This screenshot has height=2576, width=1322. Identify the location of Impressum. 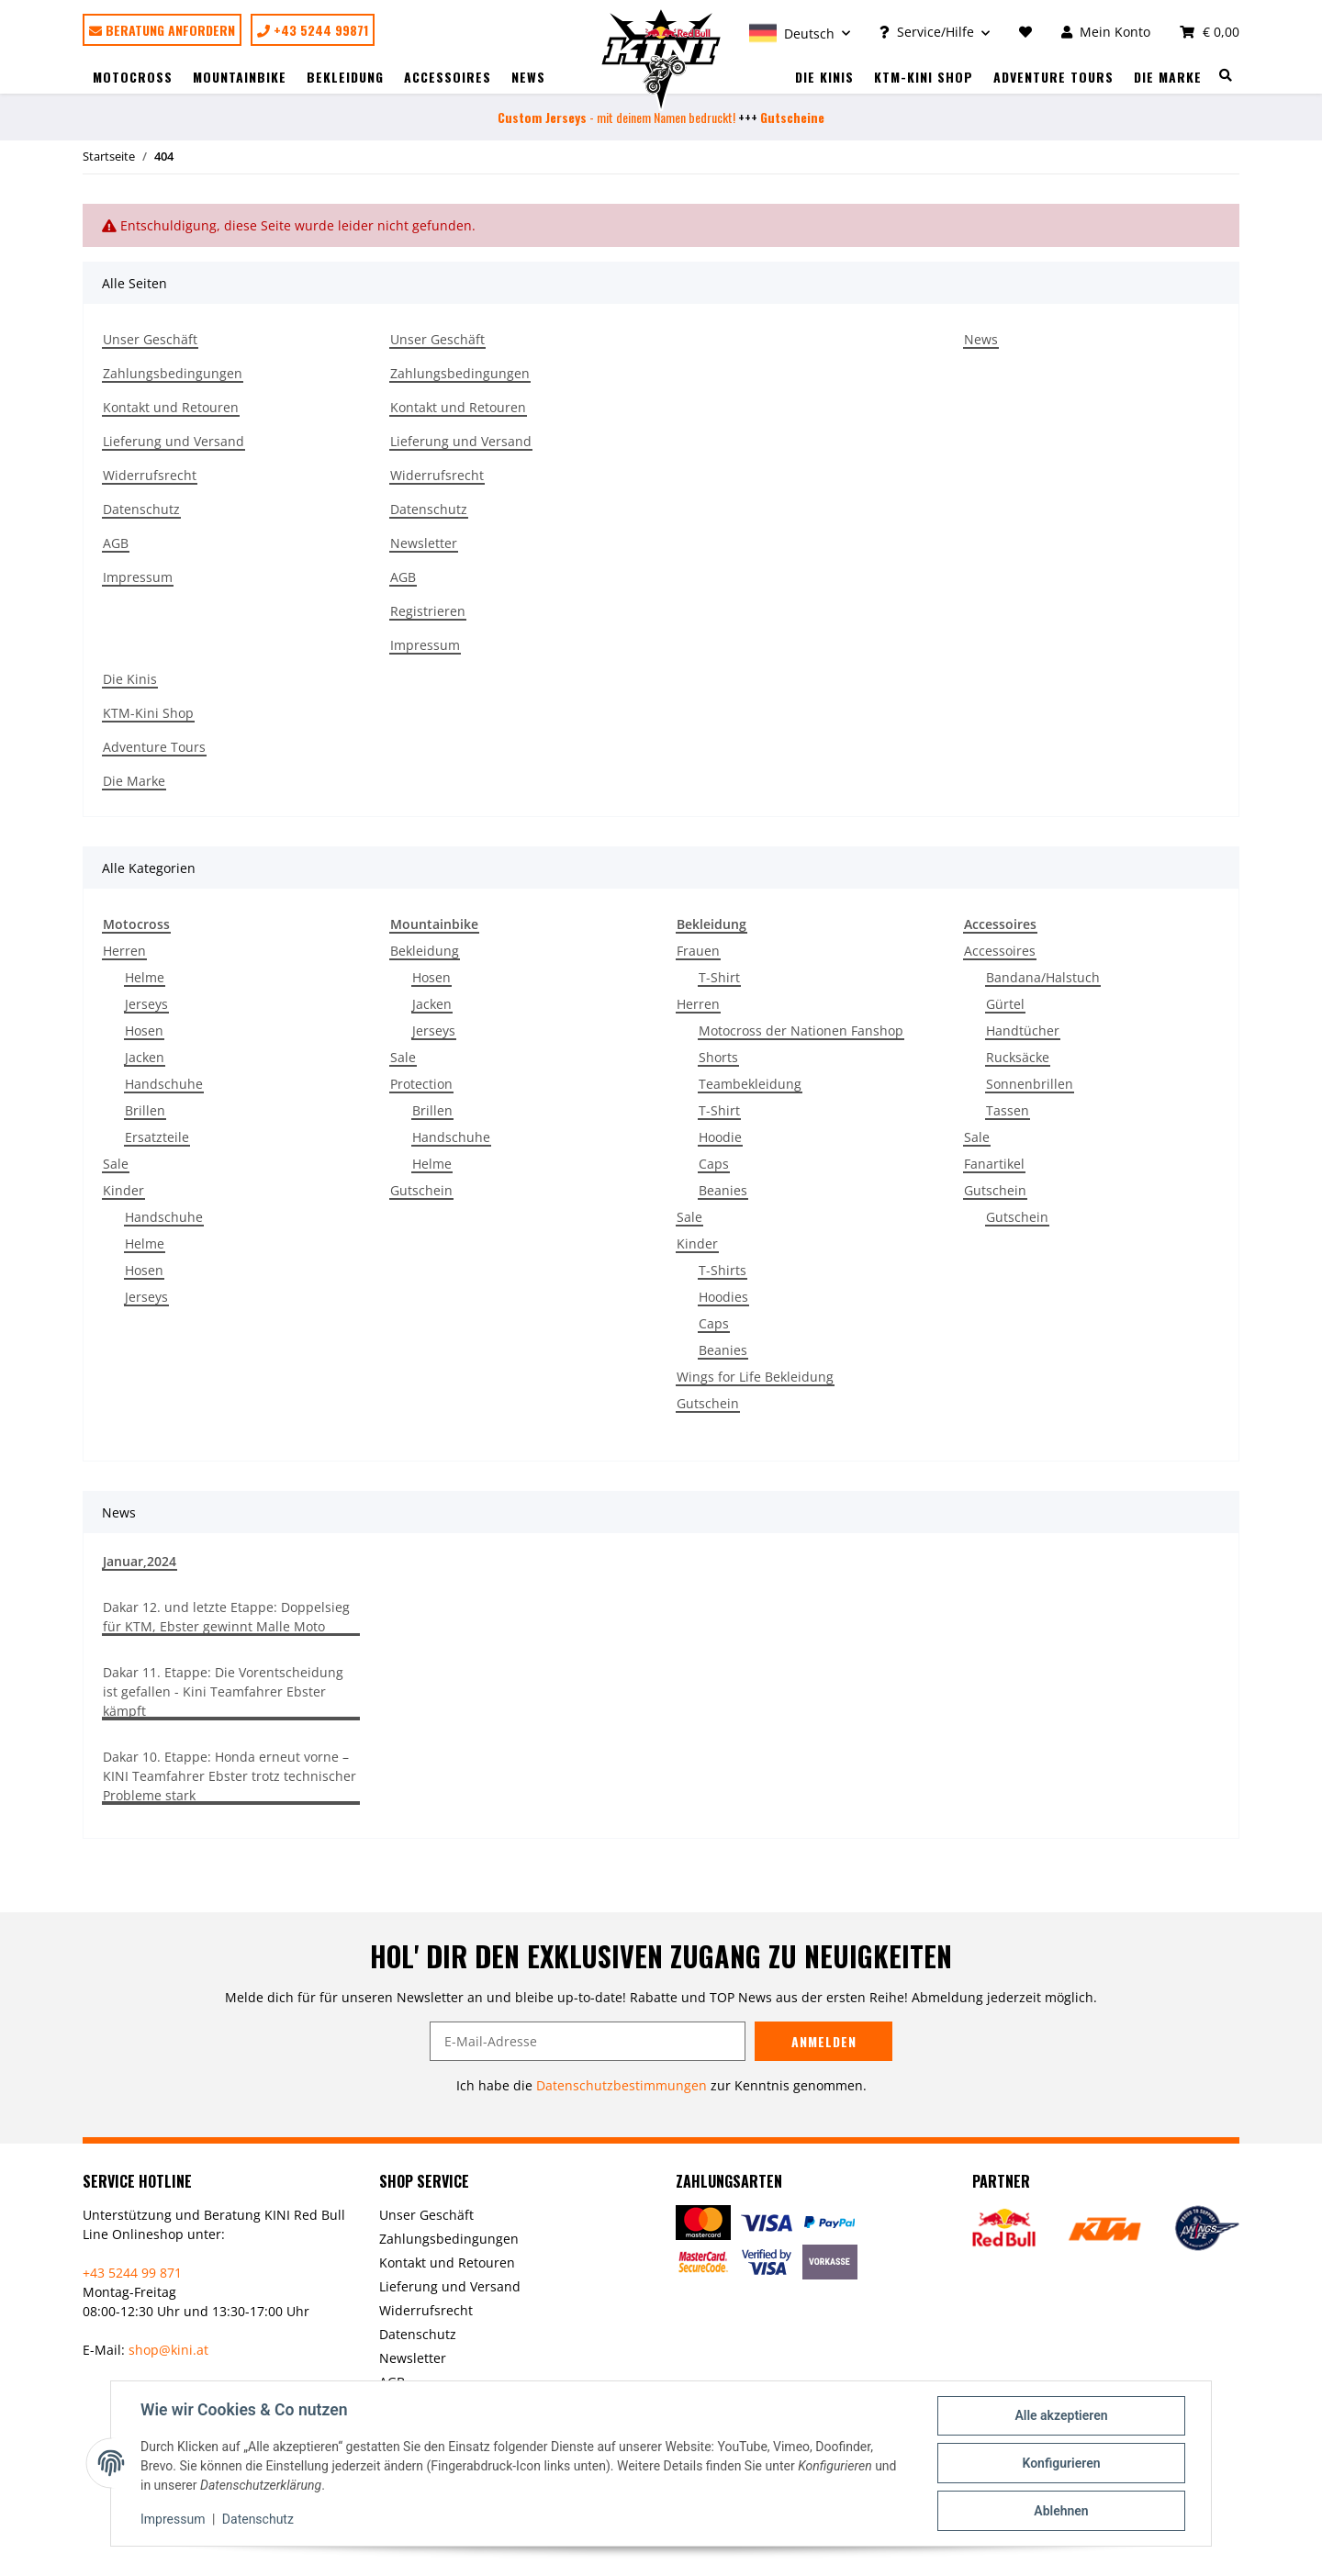
(138, 577).